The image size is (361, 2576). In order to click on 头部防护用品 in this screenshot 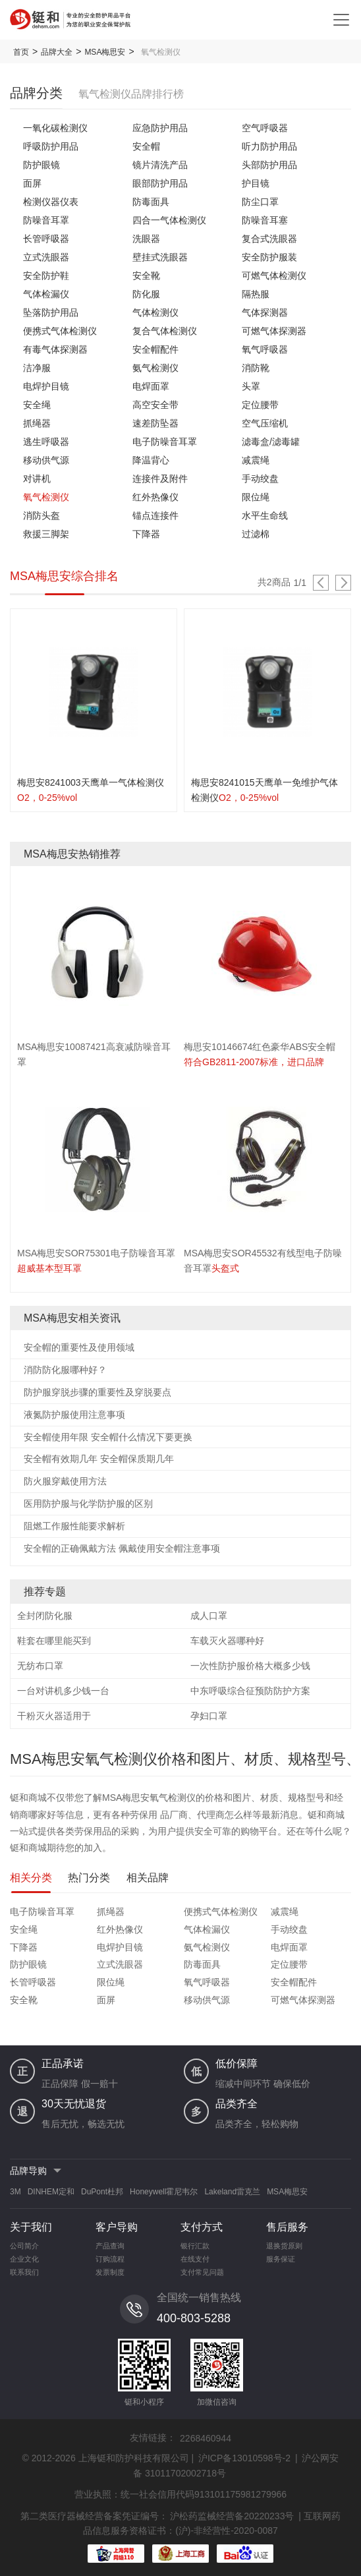, I will do `click(269, 165)`.